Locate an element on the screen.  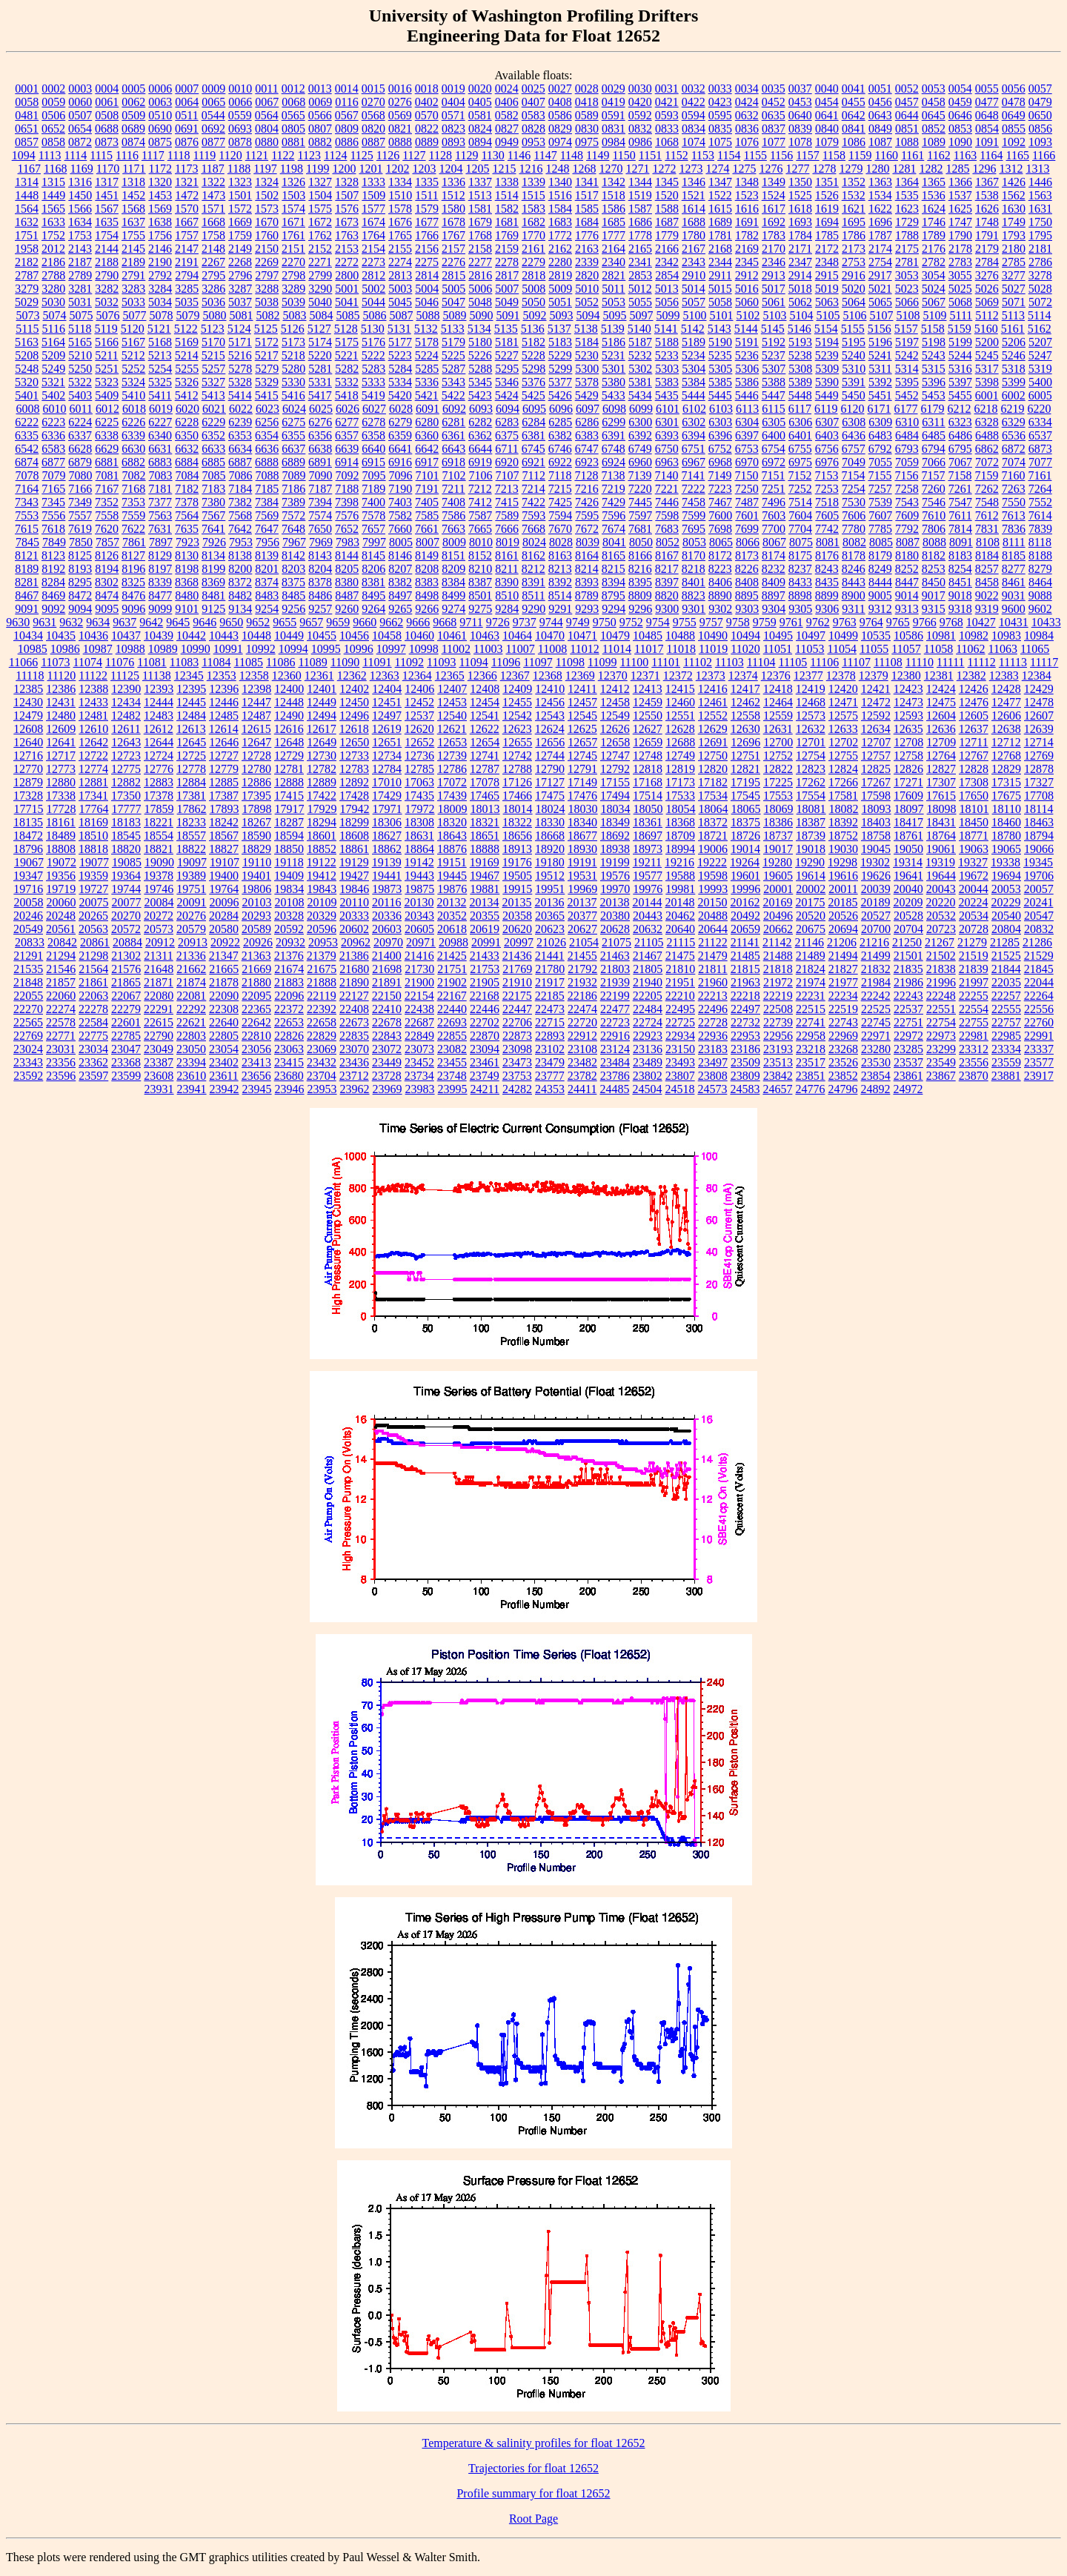
5048 is located at coordinates (480, 302).